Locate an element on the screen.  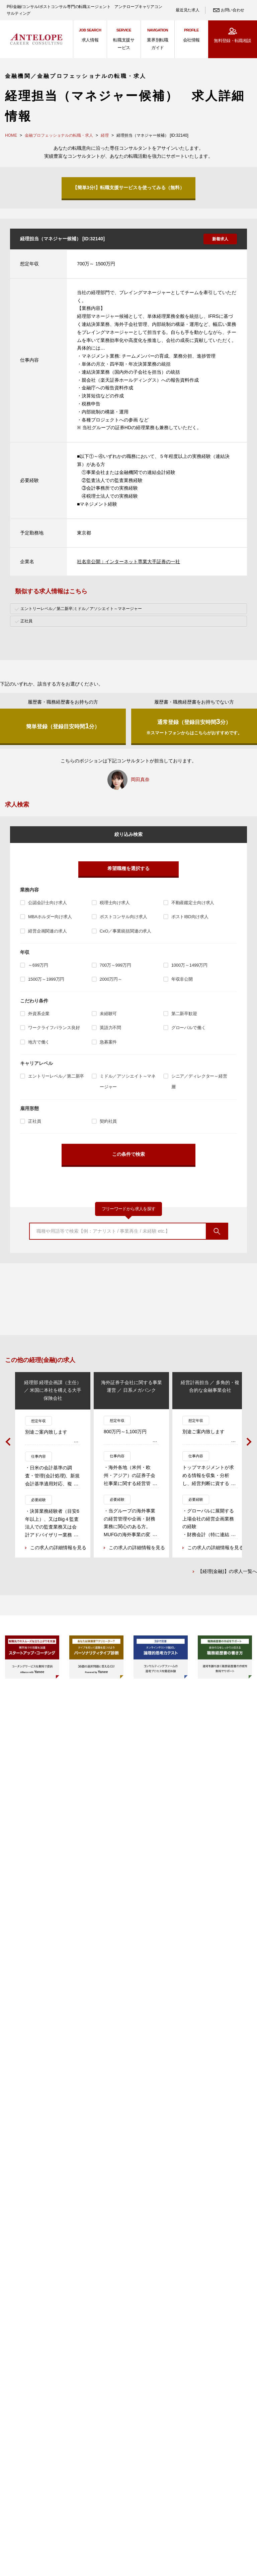
CxO／事業統括関連の求人 is located at coordinates (125, 931).